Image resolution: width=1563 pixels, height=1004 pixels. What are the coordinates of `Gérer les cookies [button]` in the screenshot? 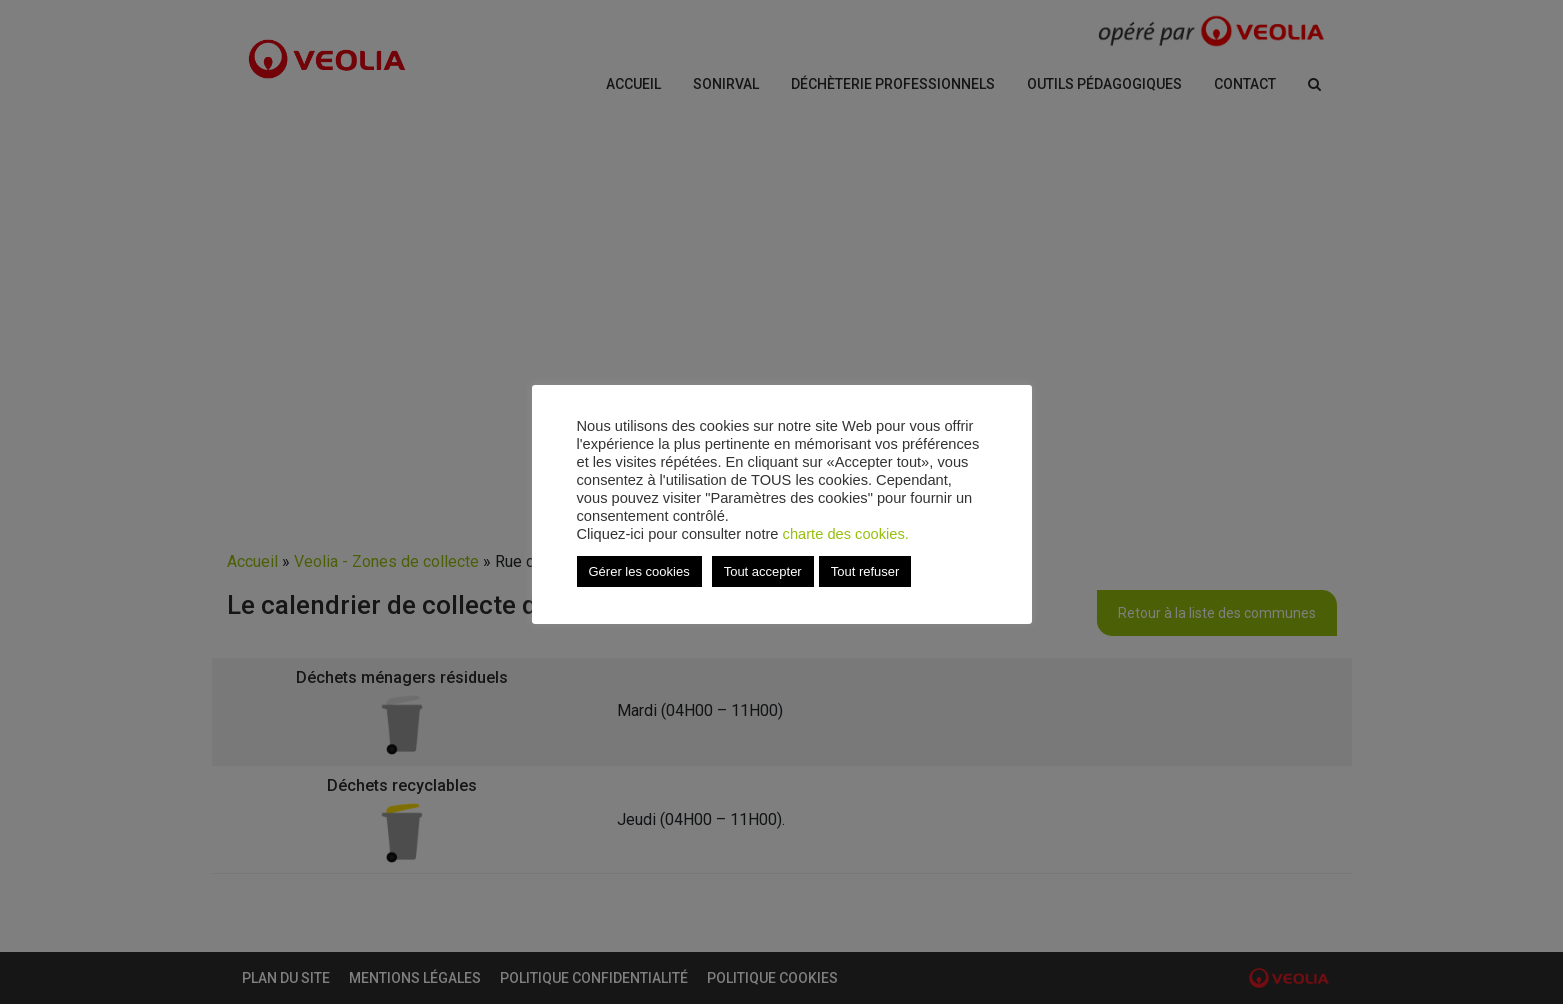 It's located at (639, 571).